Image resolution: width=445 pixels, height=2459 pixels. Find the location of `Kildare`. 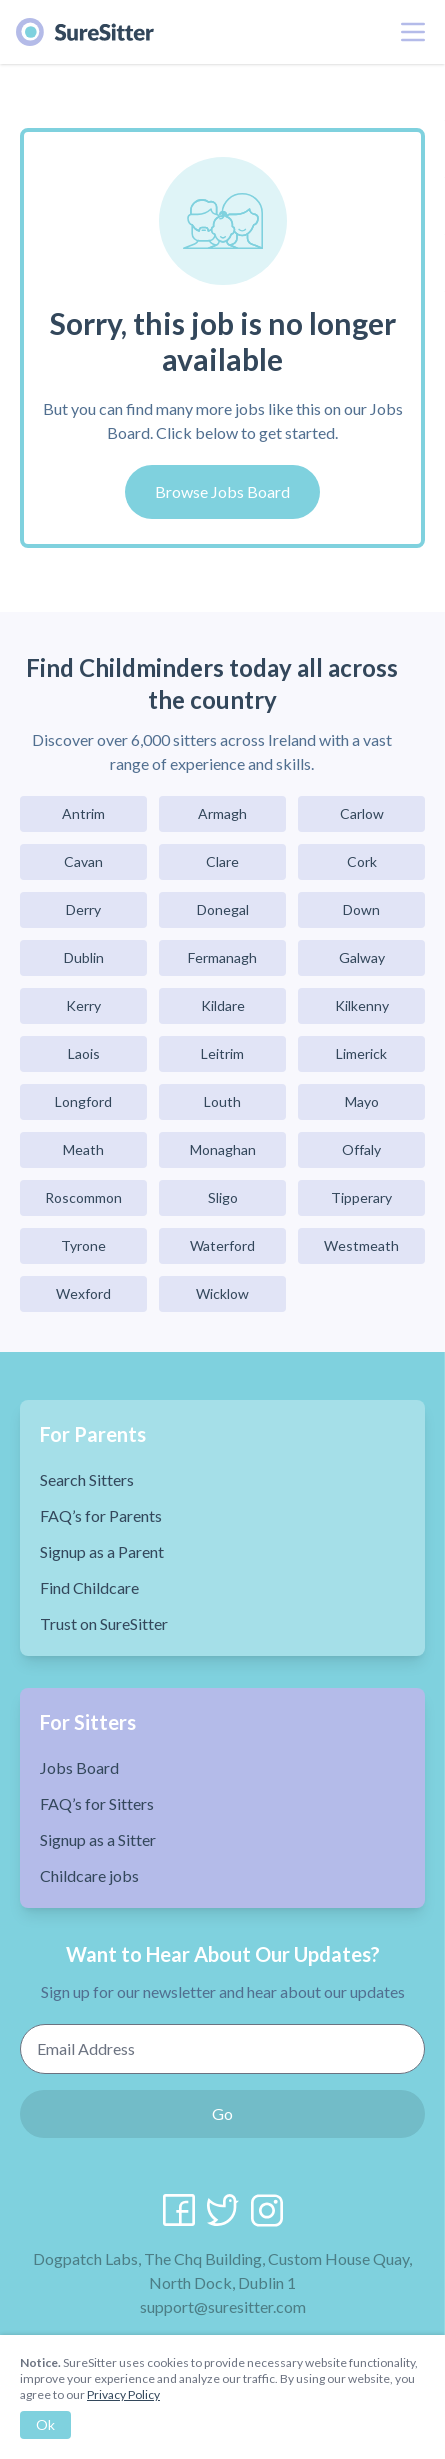

Kildare is located at coordinates (223, 1005).